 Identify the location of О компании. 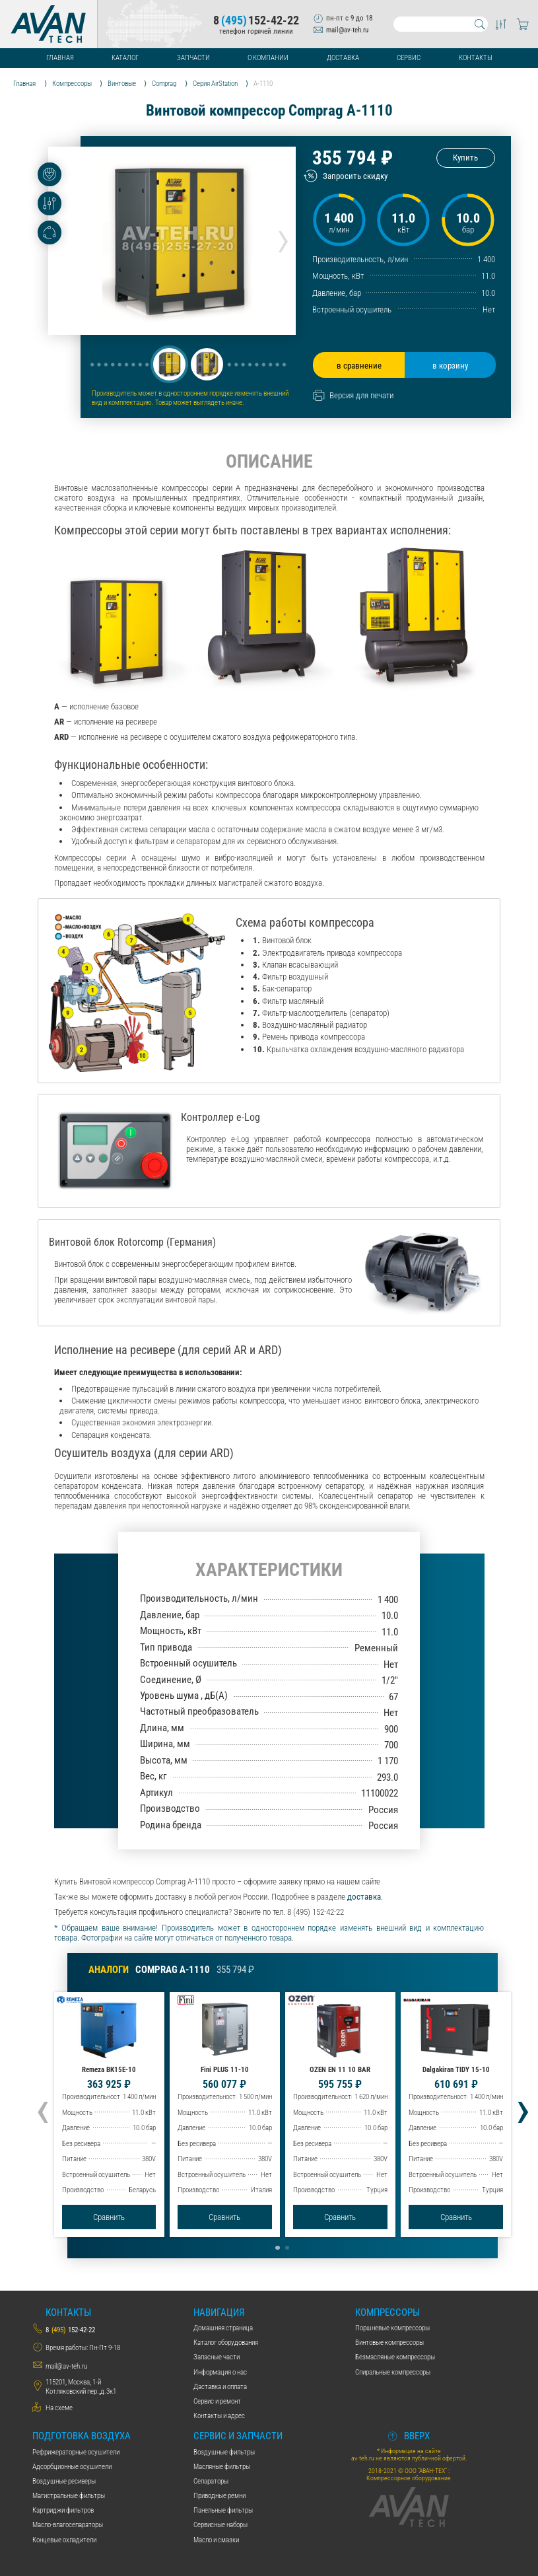
(268, 58).